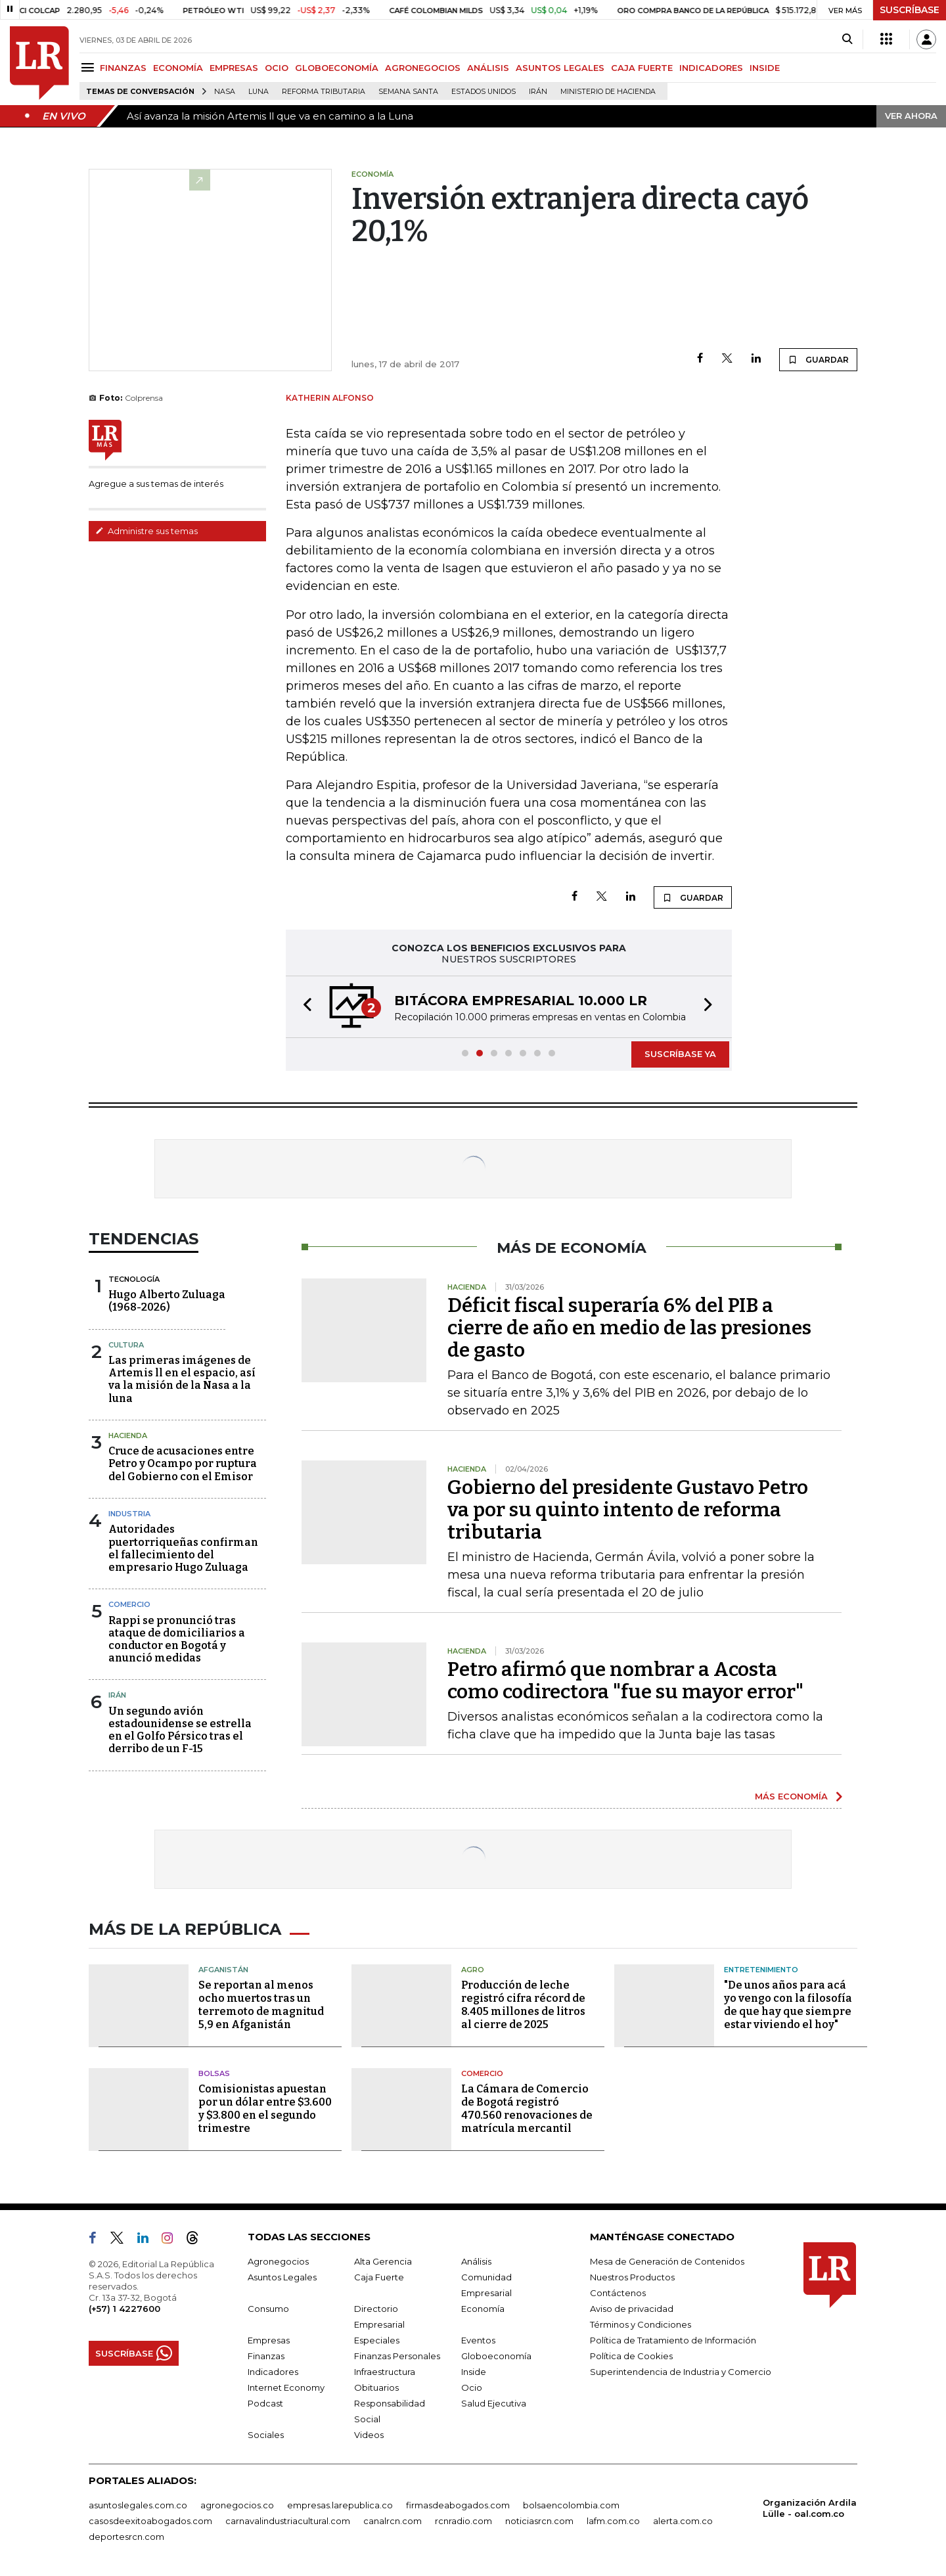  I want to click on Alta Gerencia, so click(383, 2261).